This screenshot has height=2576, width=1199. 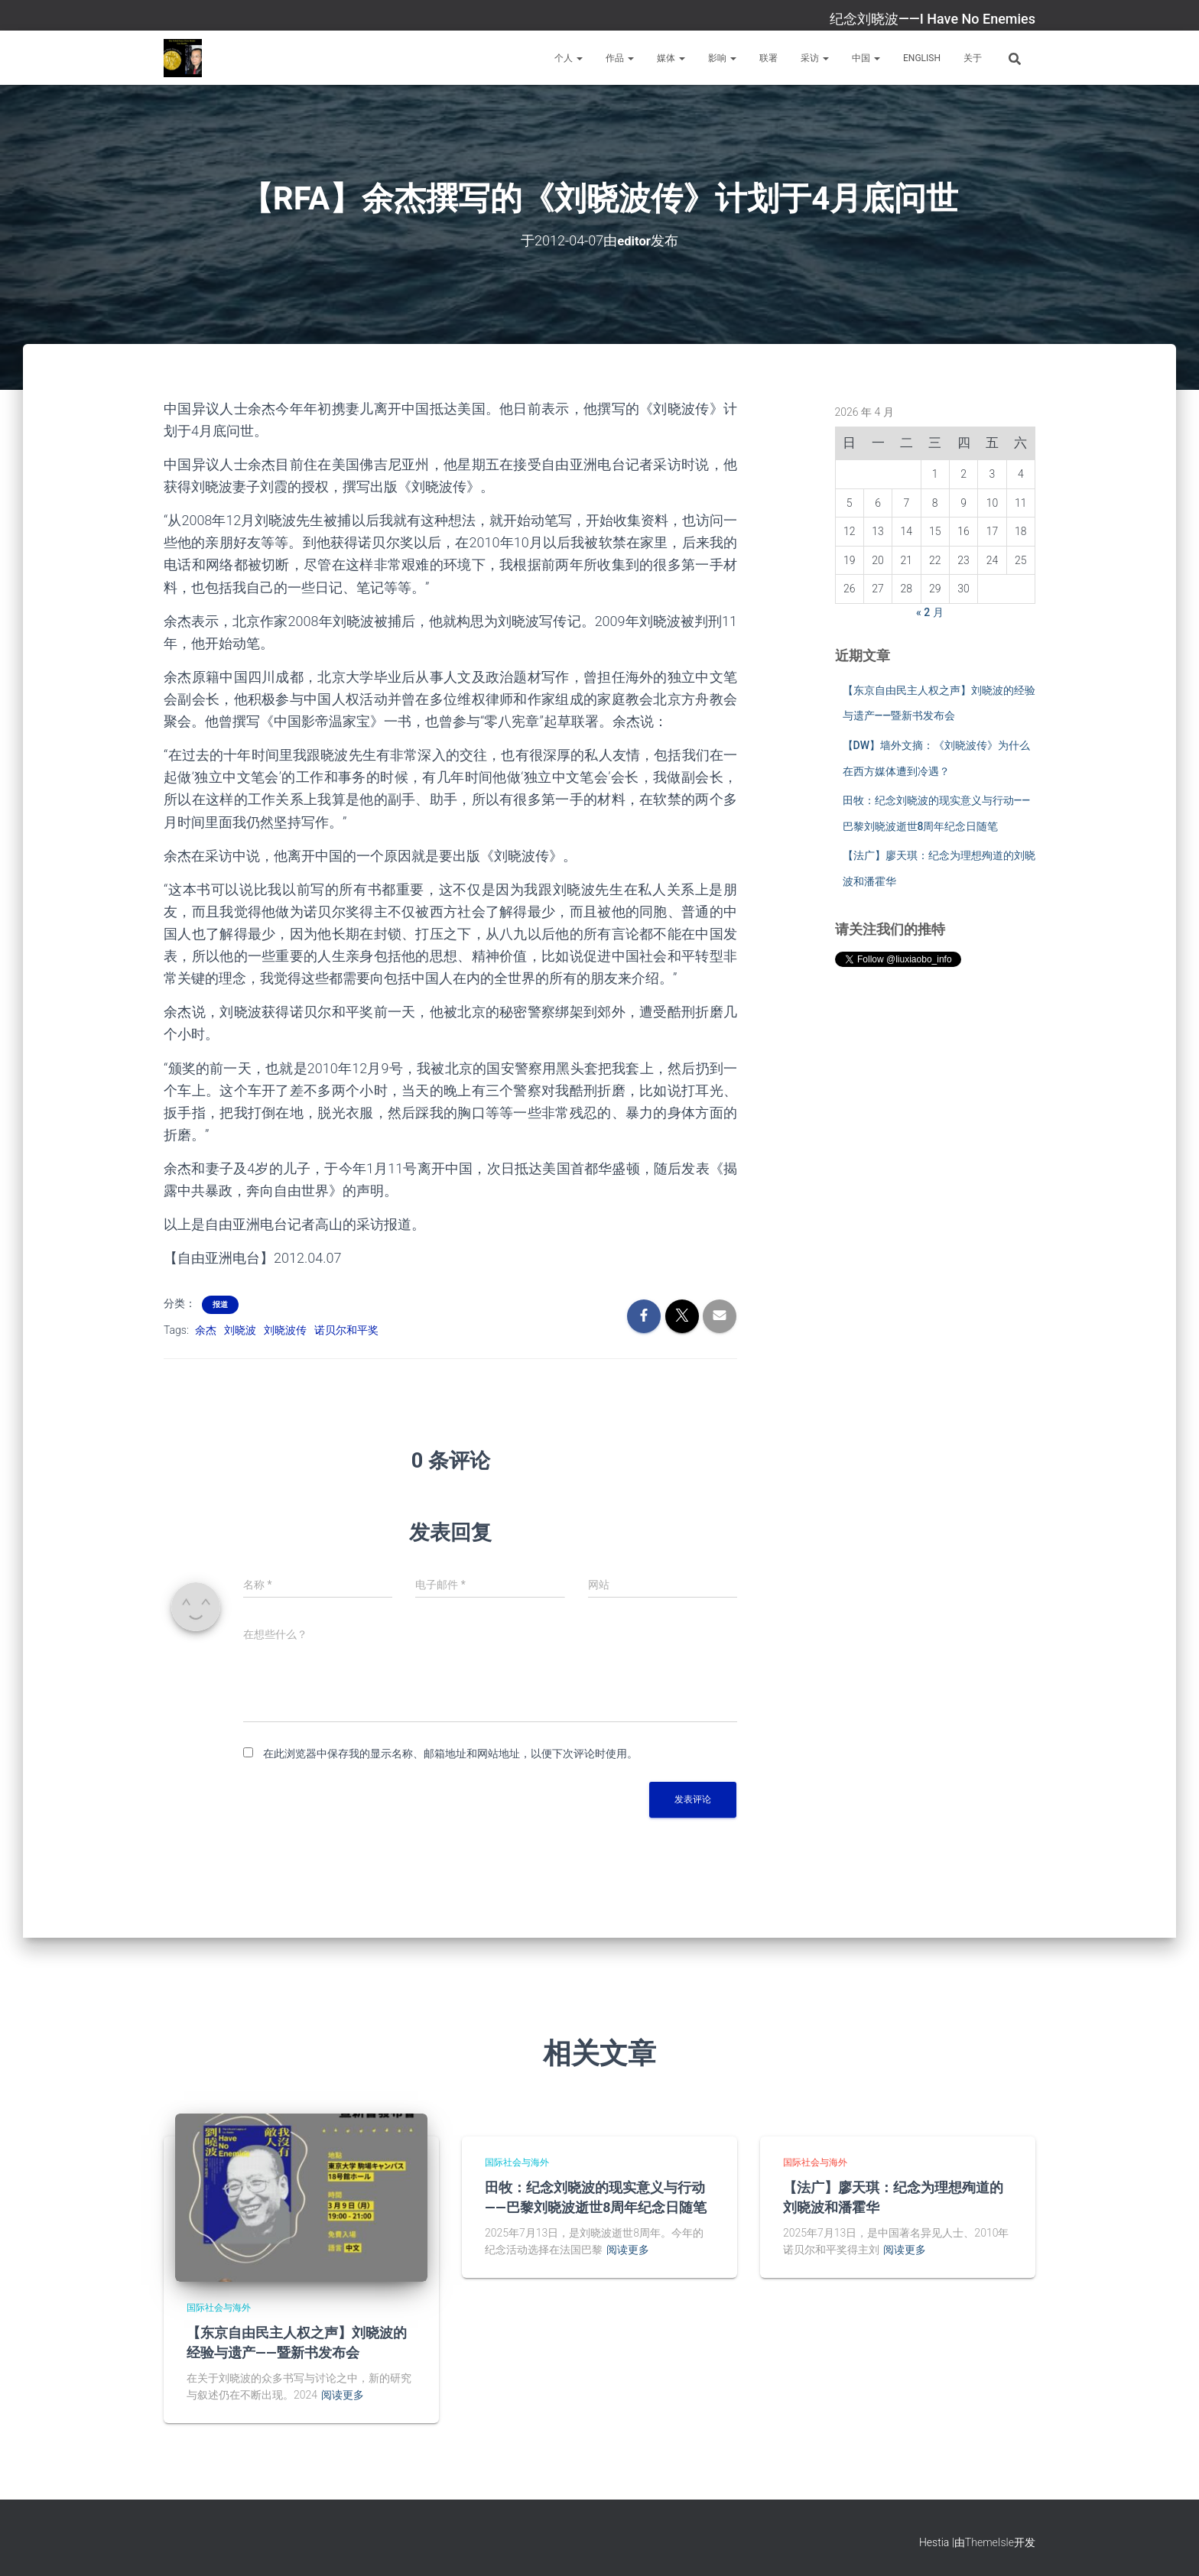 What do you see at coordinates (922, 58) in the screenshot?
I see `English` at bounding box center [922, 58].